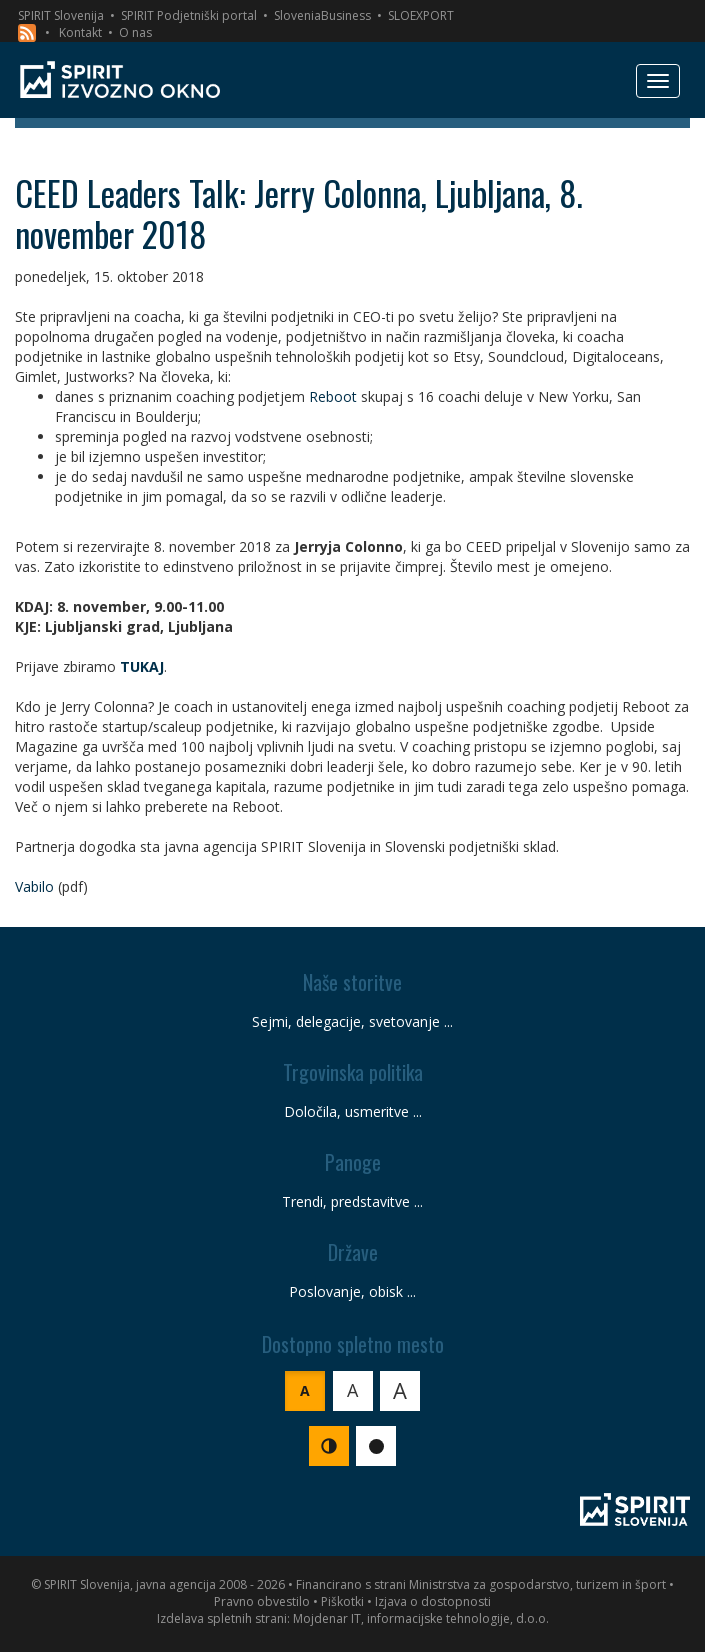  Describe the element at coordinates (189, 15) in the screenshot. I see `SPIRIT Podjetniški portal` at that location.